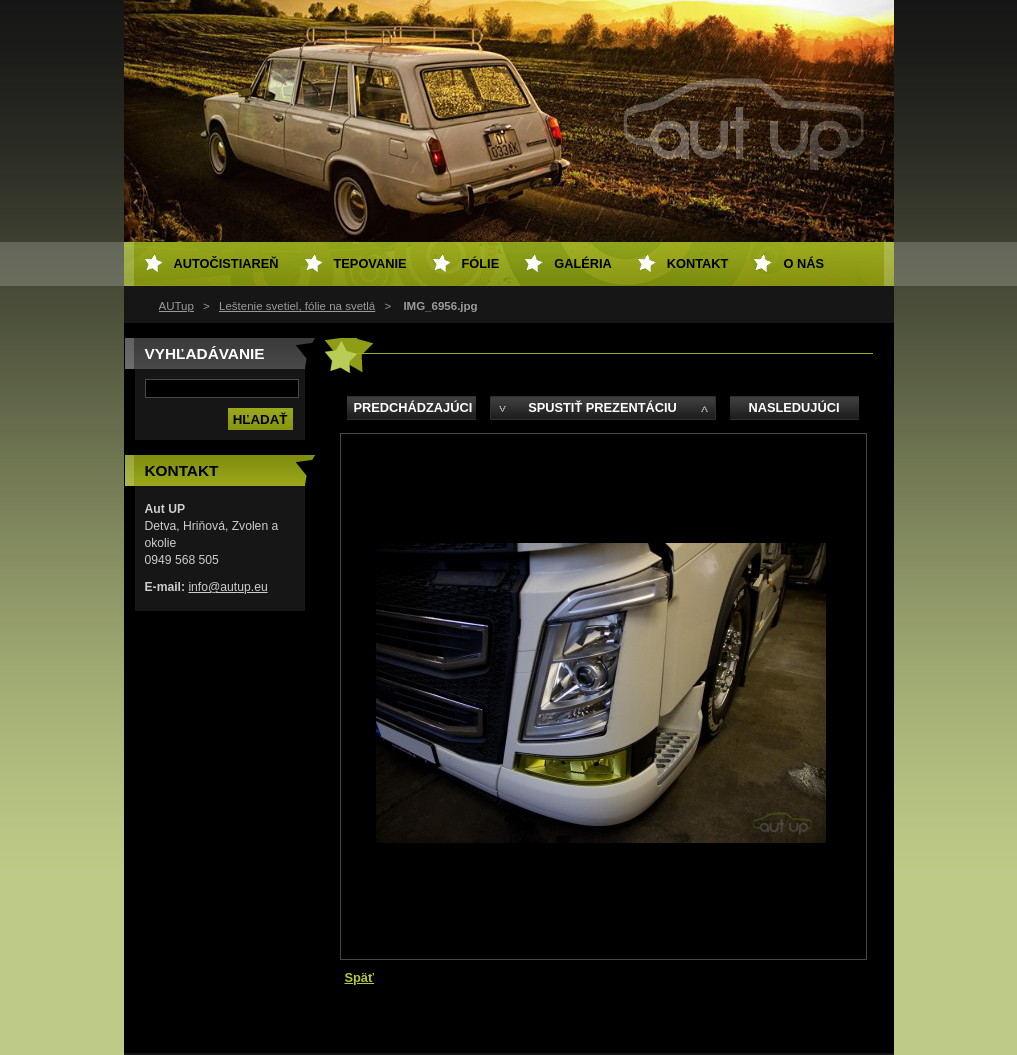 Image resolution: width=1017 pixels, height=1055 pixels. Describe the element at coordinates (803, 263) in the screenshot. I see `O NÁS` at that location.